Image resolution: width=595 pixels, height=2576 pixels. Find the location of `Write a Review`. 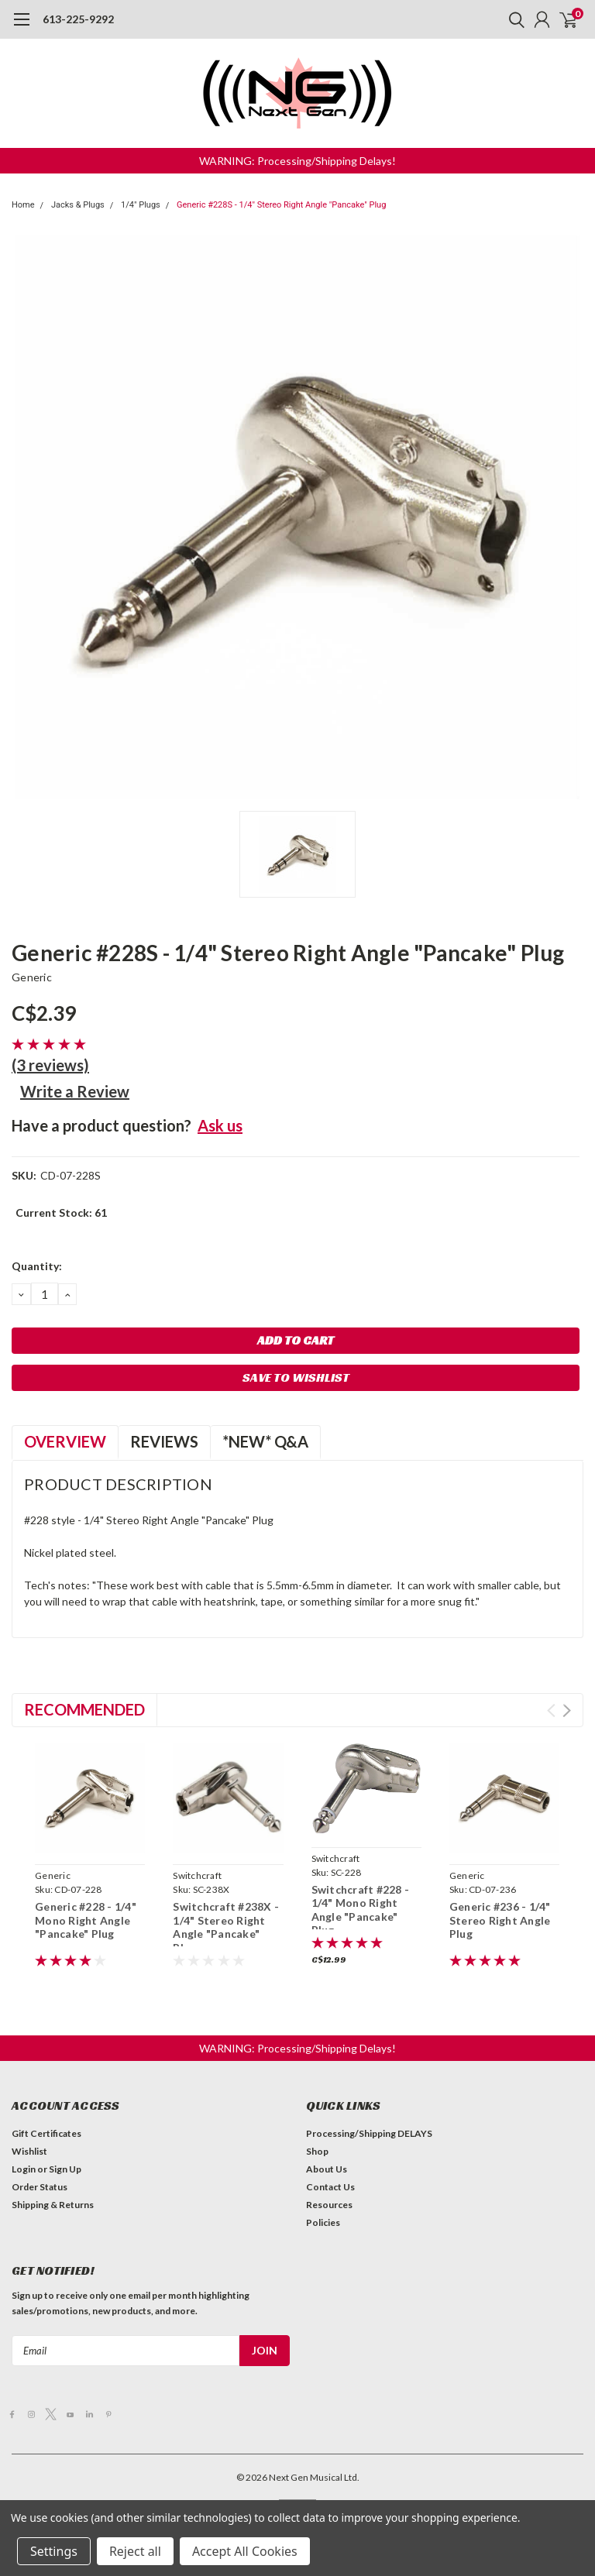

Write a Review is located at coordinates (74, 1091).